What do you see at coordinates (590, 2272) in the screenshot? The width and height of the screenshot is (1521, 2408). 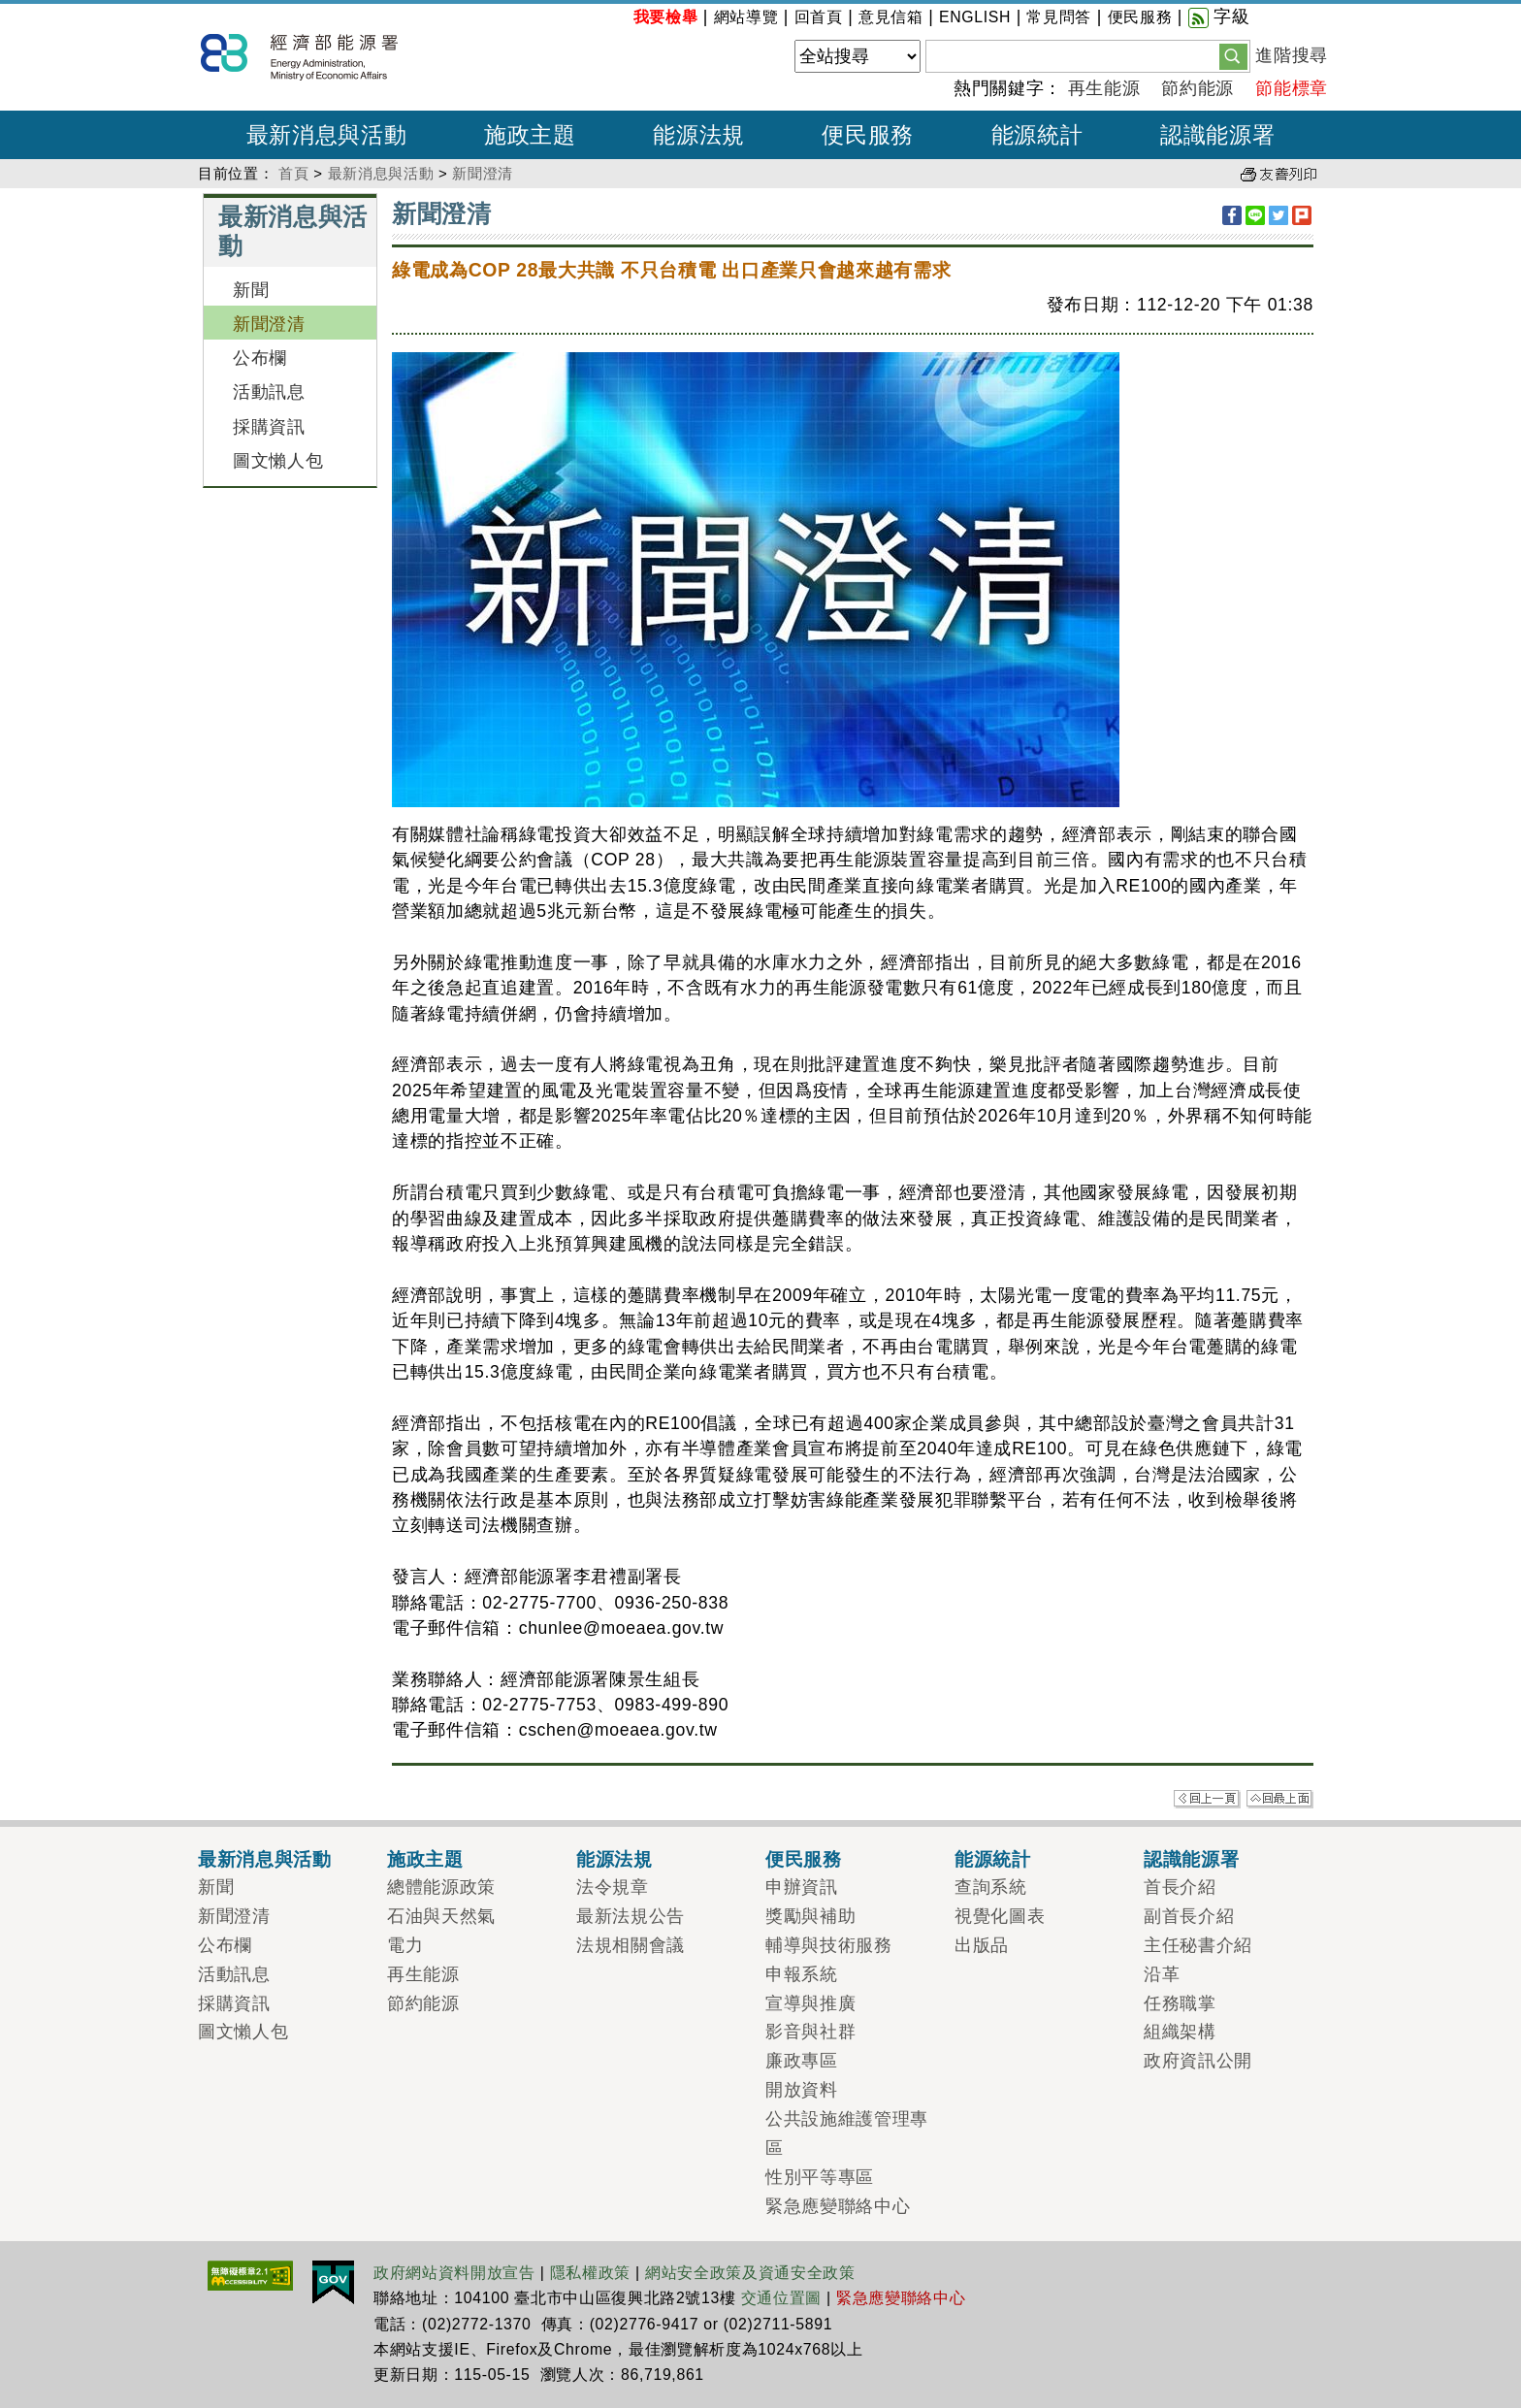 I see `隱私權政策` at bounding box center [590, 2272].